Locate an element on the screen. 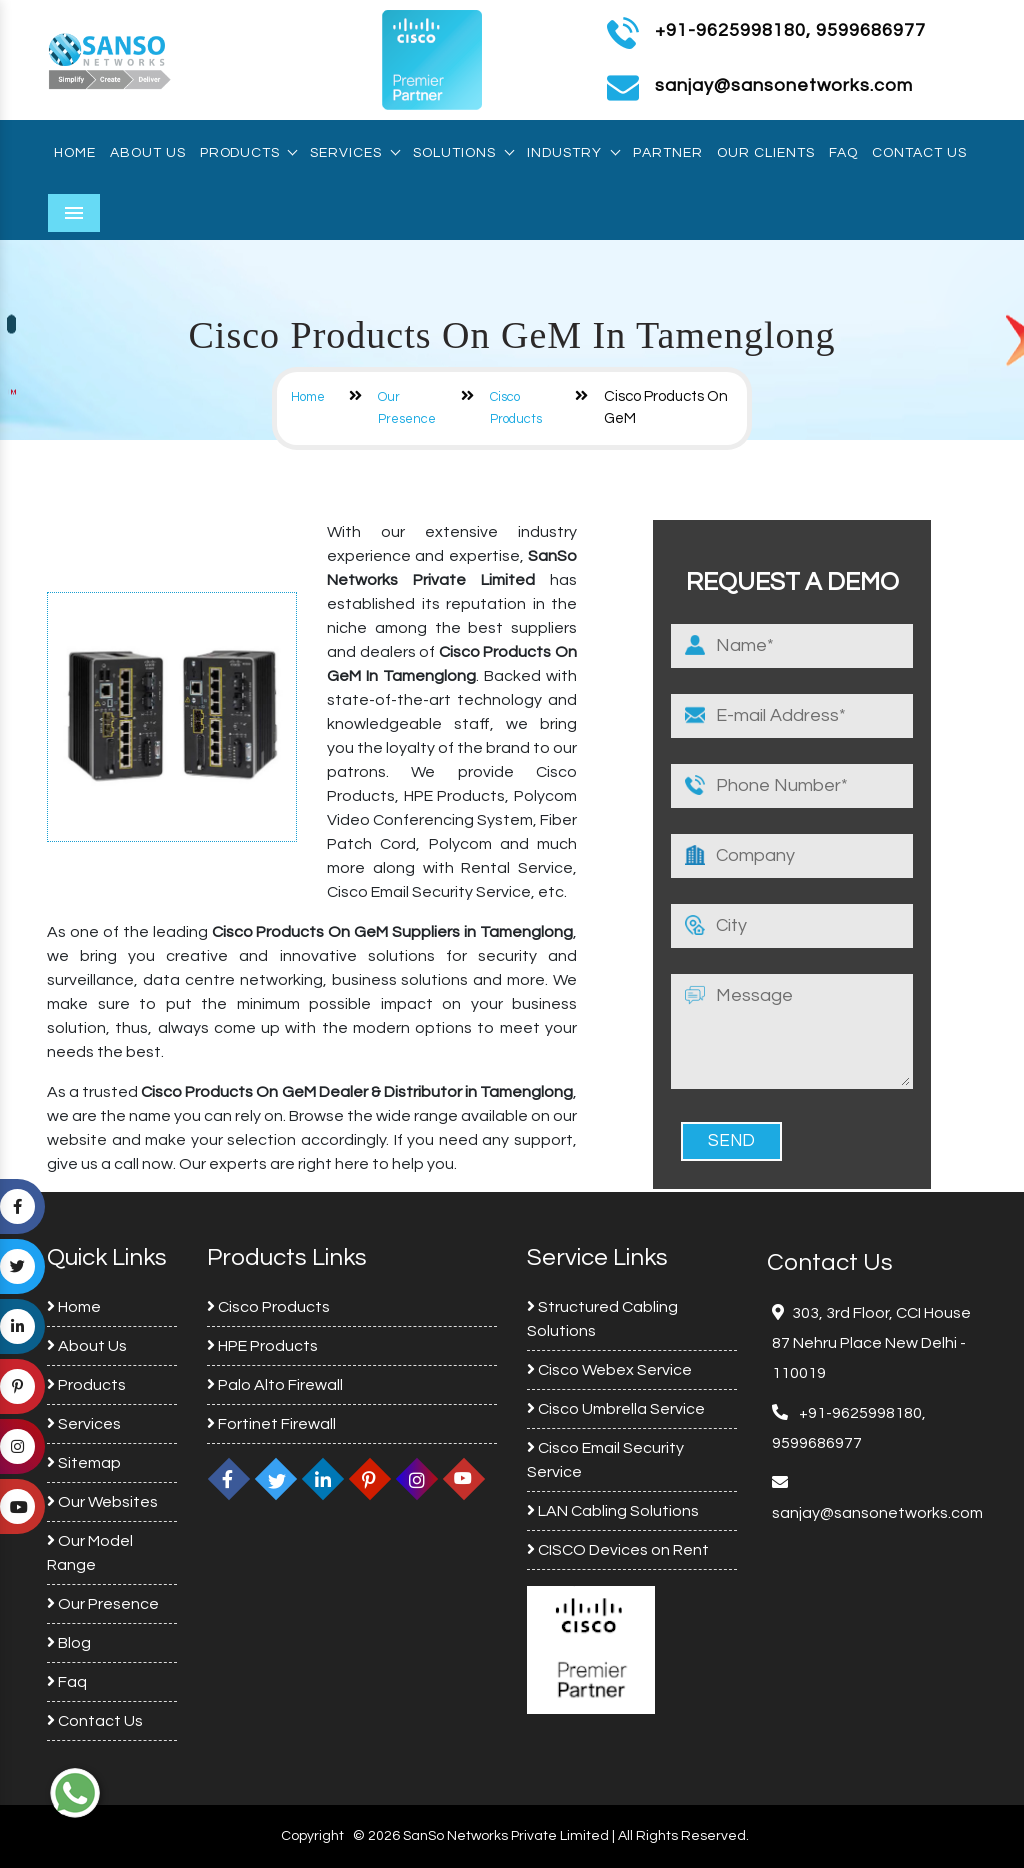 Image resolution: width=1024 pixels, height=1868 pixels. sanjay@sansonetworks.com is located at coordinates (877, 1513).